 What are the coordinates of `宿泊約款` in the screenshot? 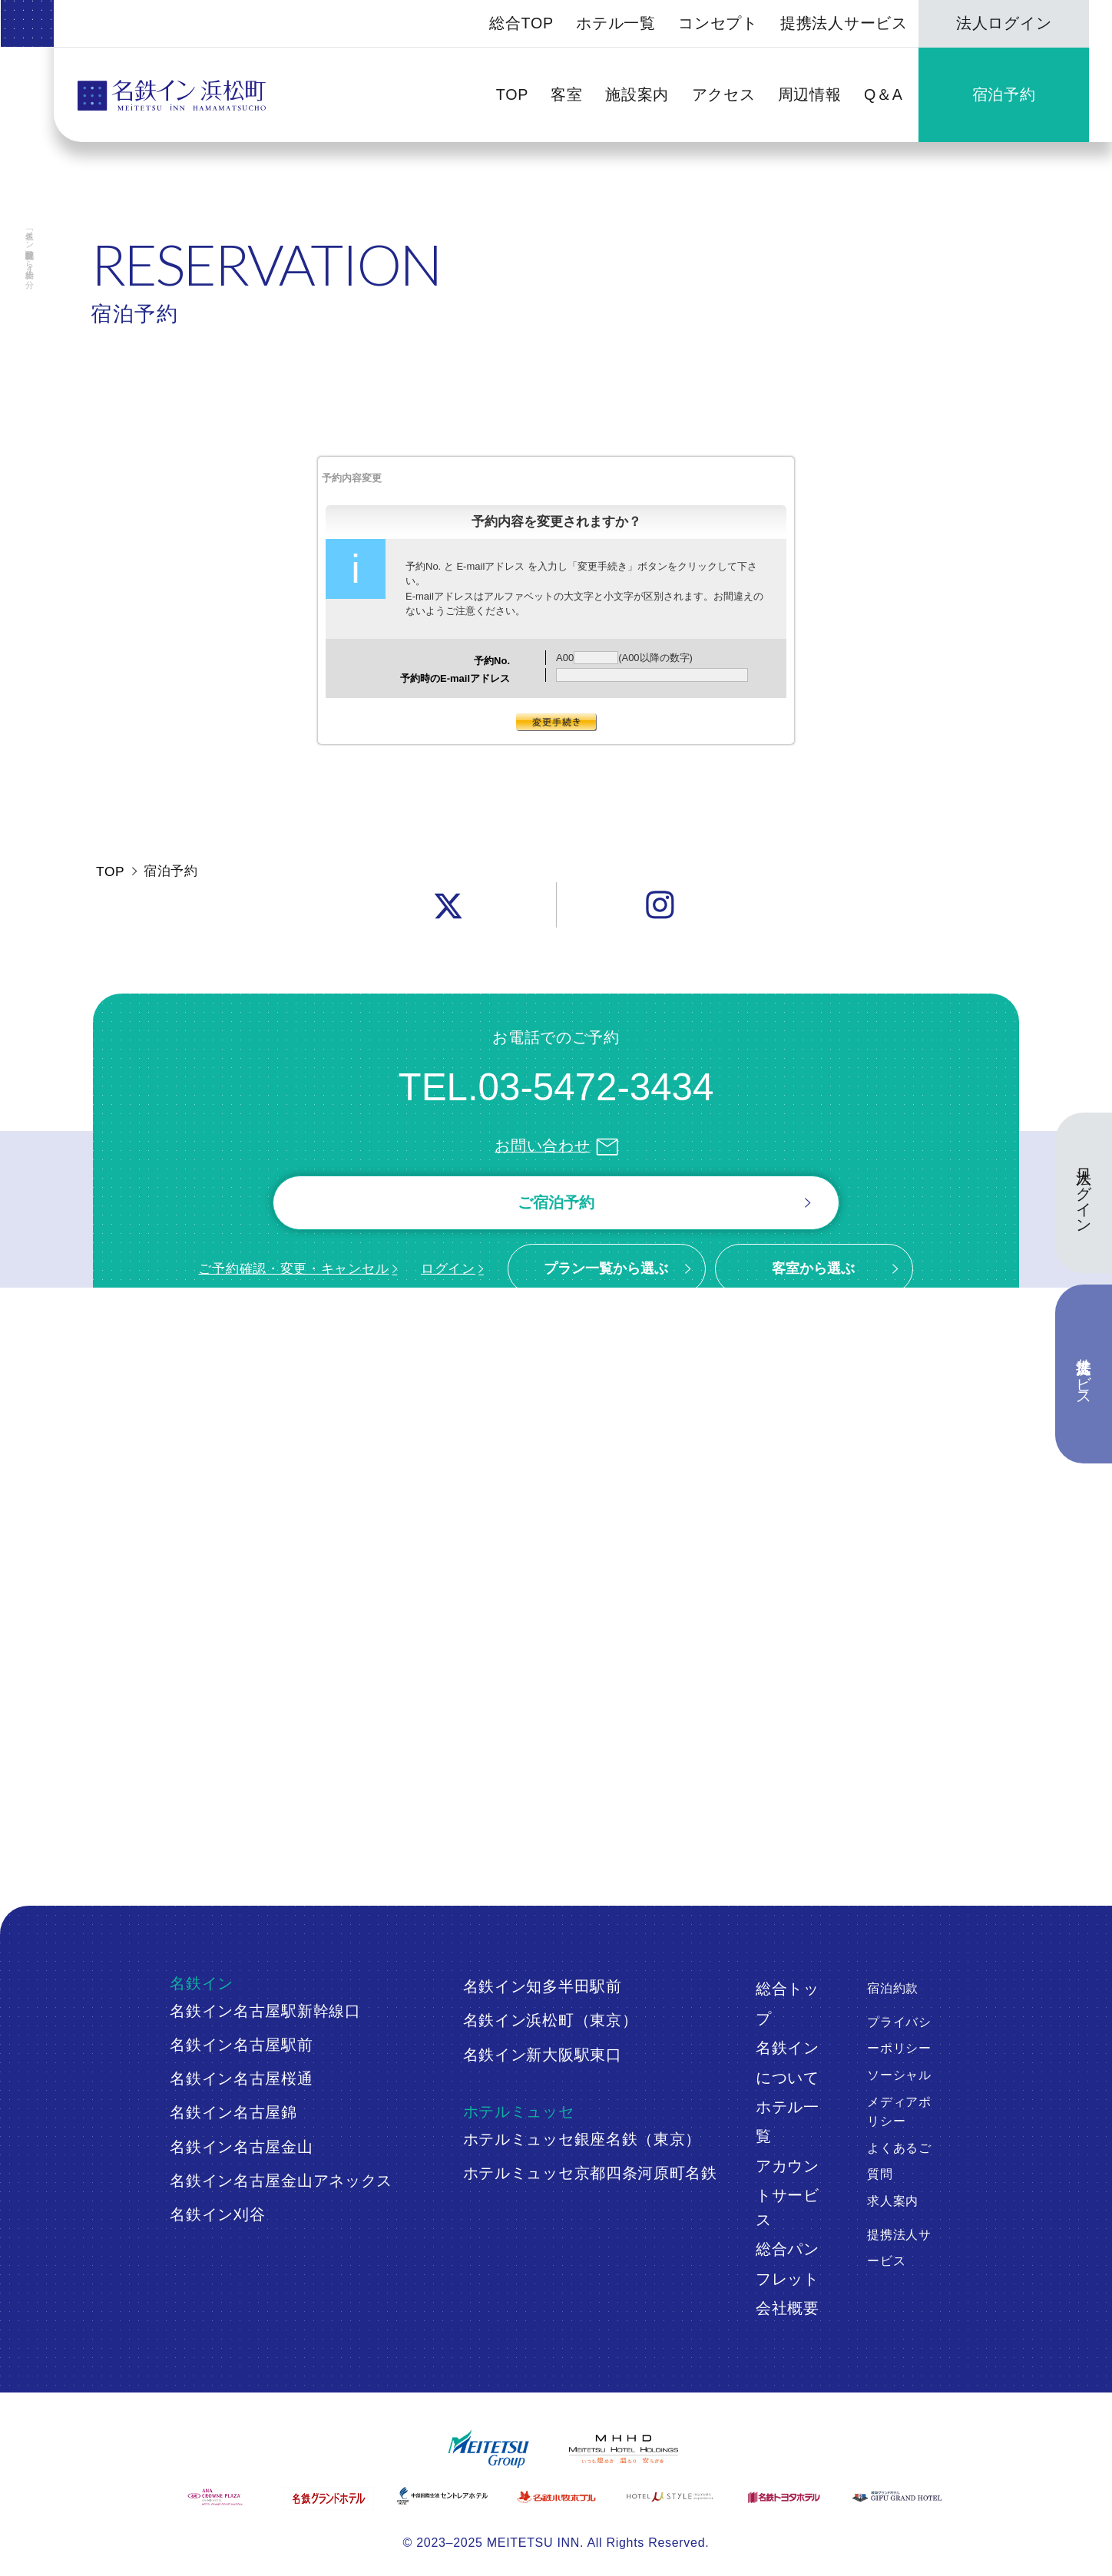 It's located at (892, 1988).